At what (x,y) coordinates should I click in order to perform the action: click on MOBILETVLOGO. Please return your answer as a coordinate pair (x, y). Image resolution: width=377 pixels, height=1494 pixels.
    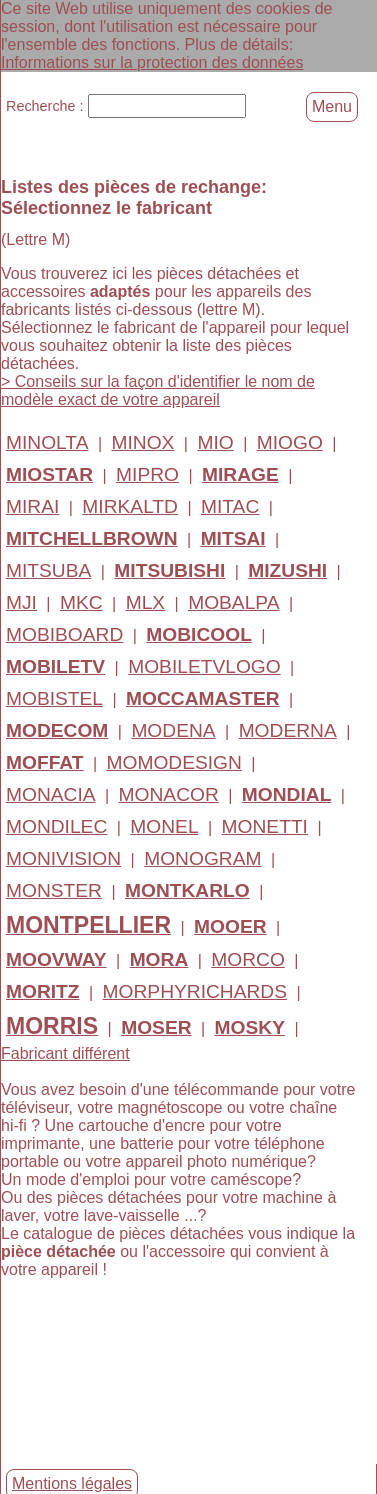
    Looking at the image, I should click on (204, 665).